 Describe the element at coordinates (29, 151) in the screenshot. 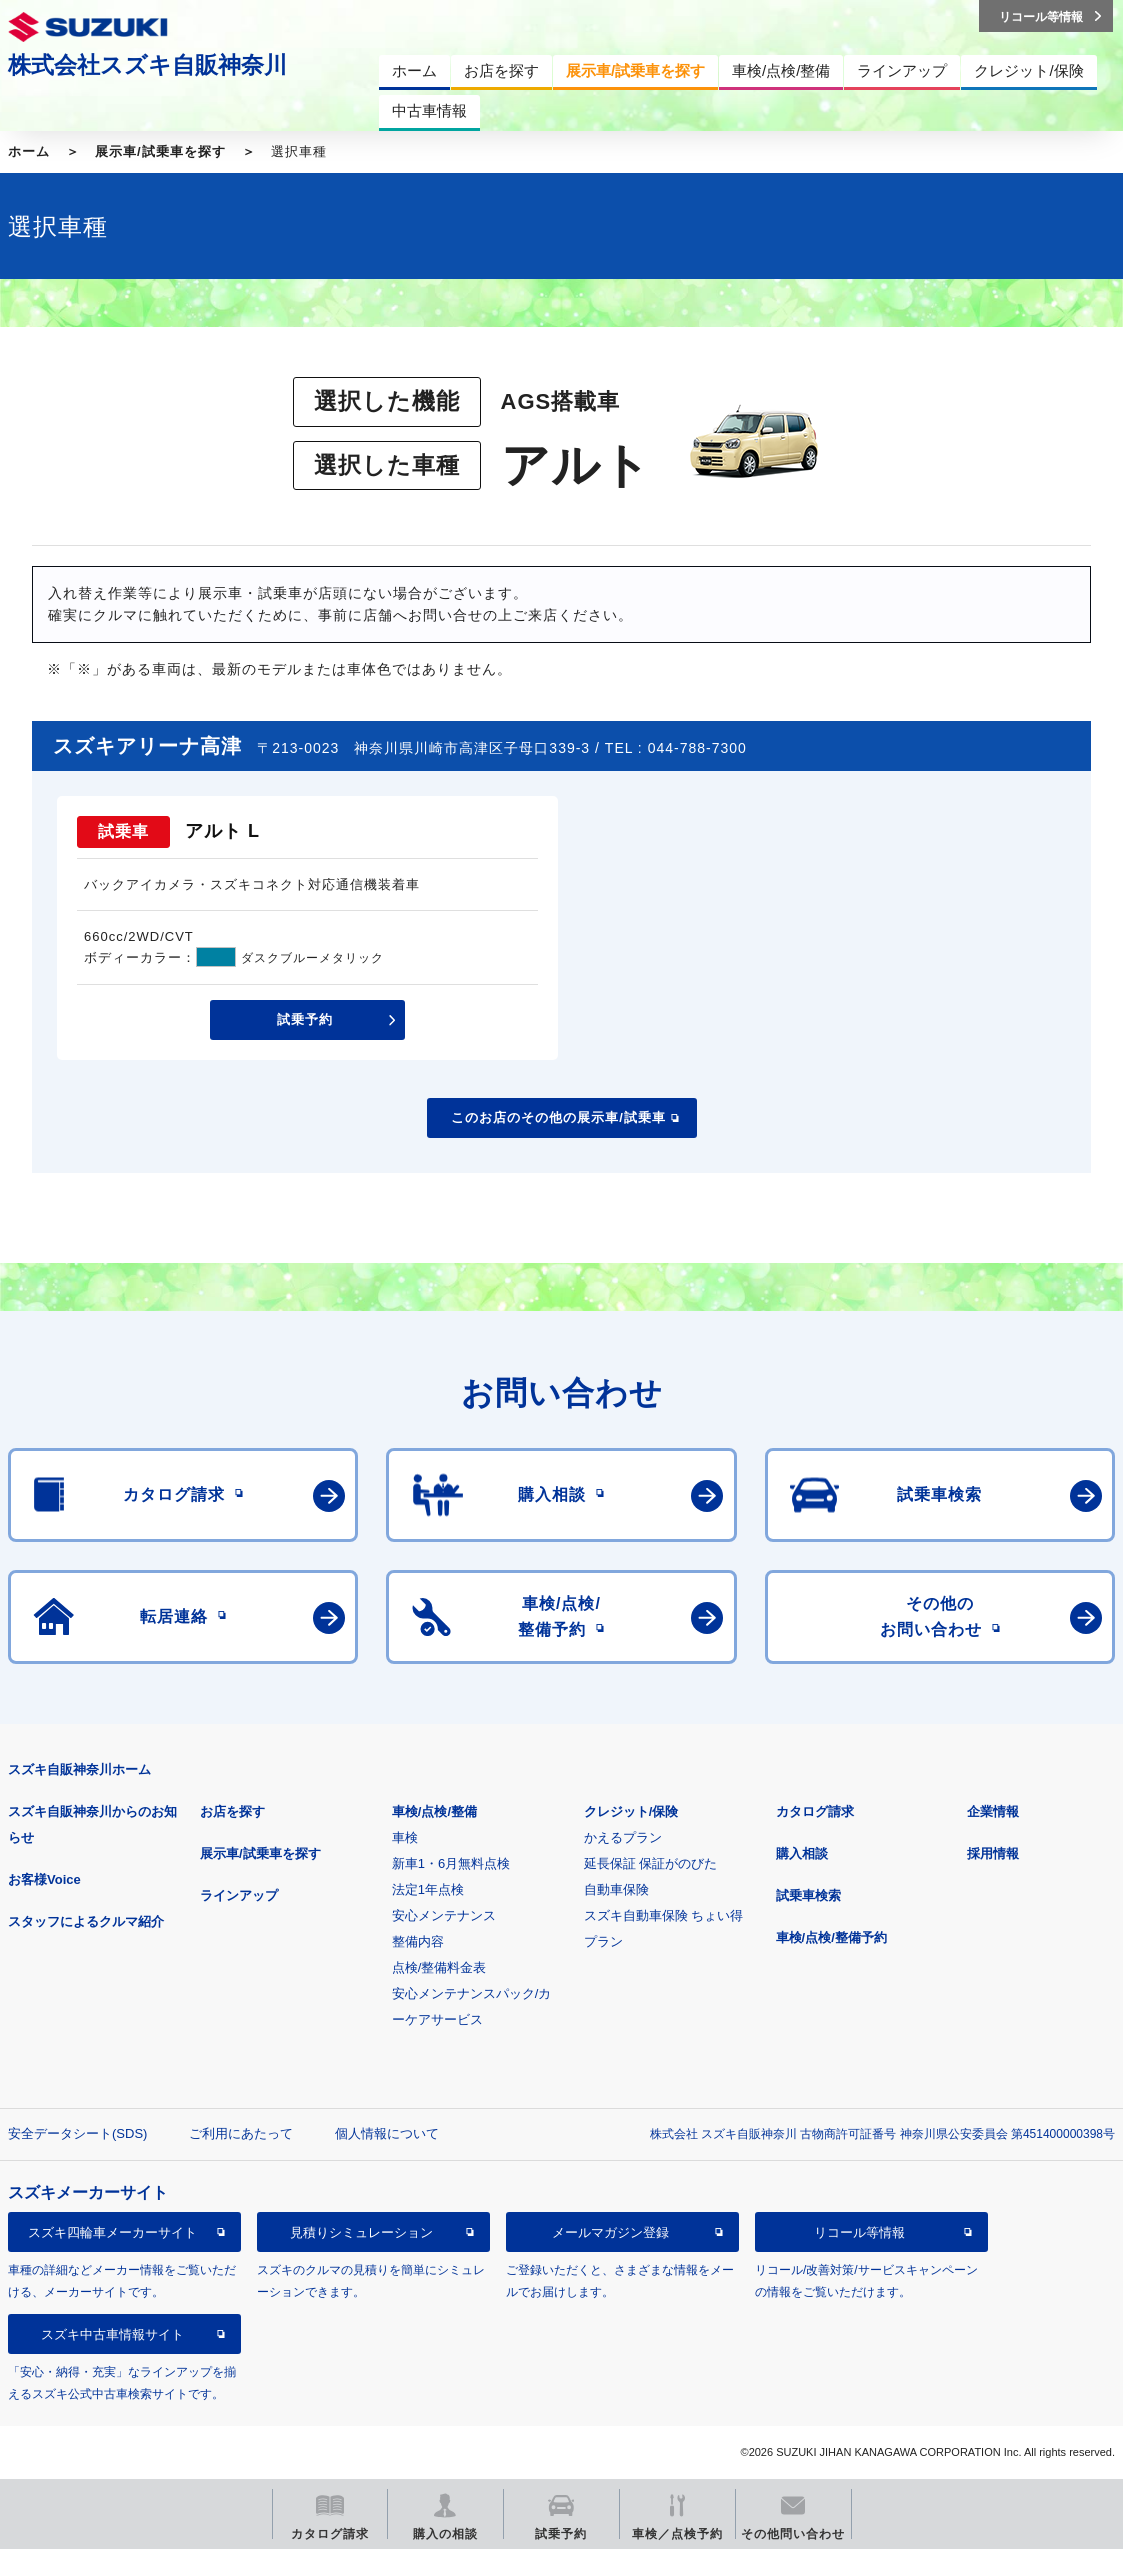

I see `ホーム` at that location.